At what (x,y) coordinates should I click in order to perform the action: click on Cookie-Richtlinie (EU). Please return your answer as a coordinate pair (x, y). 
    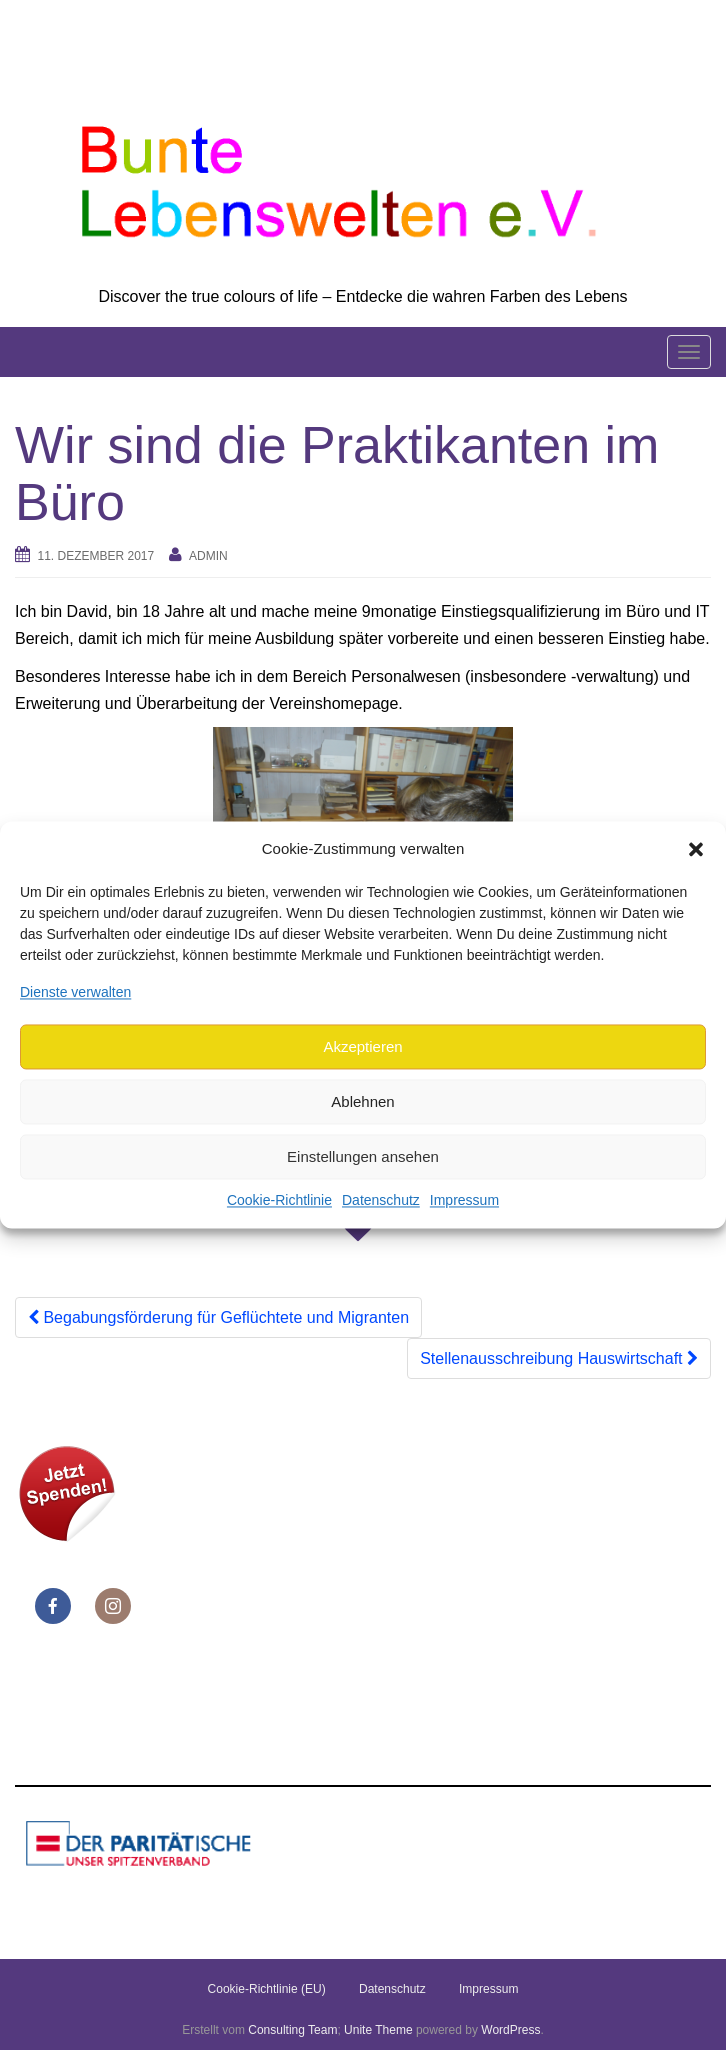
    Looking at the image, I should click on (267, 1989).